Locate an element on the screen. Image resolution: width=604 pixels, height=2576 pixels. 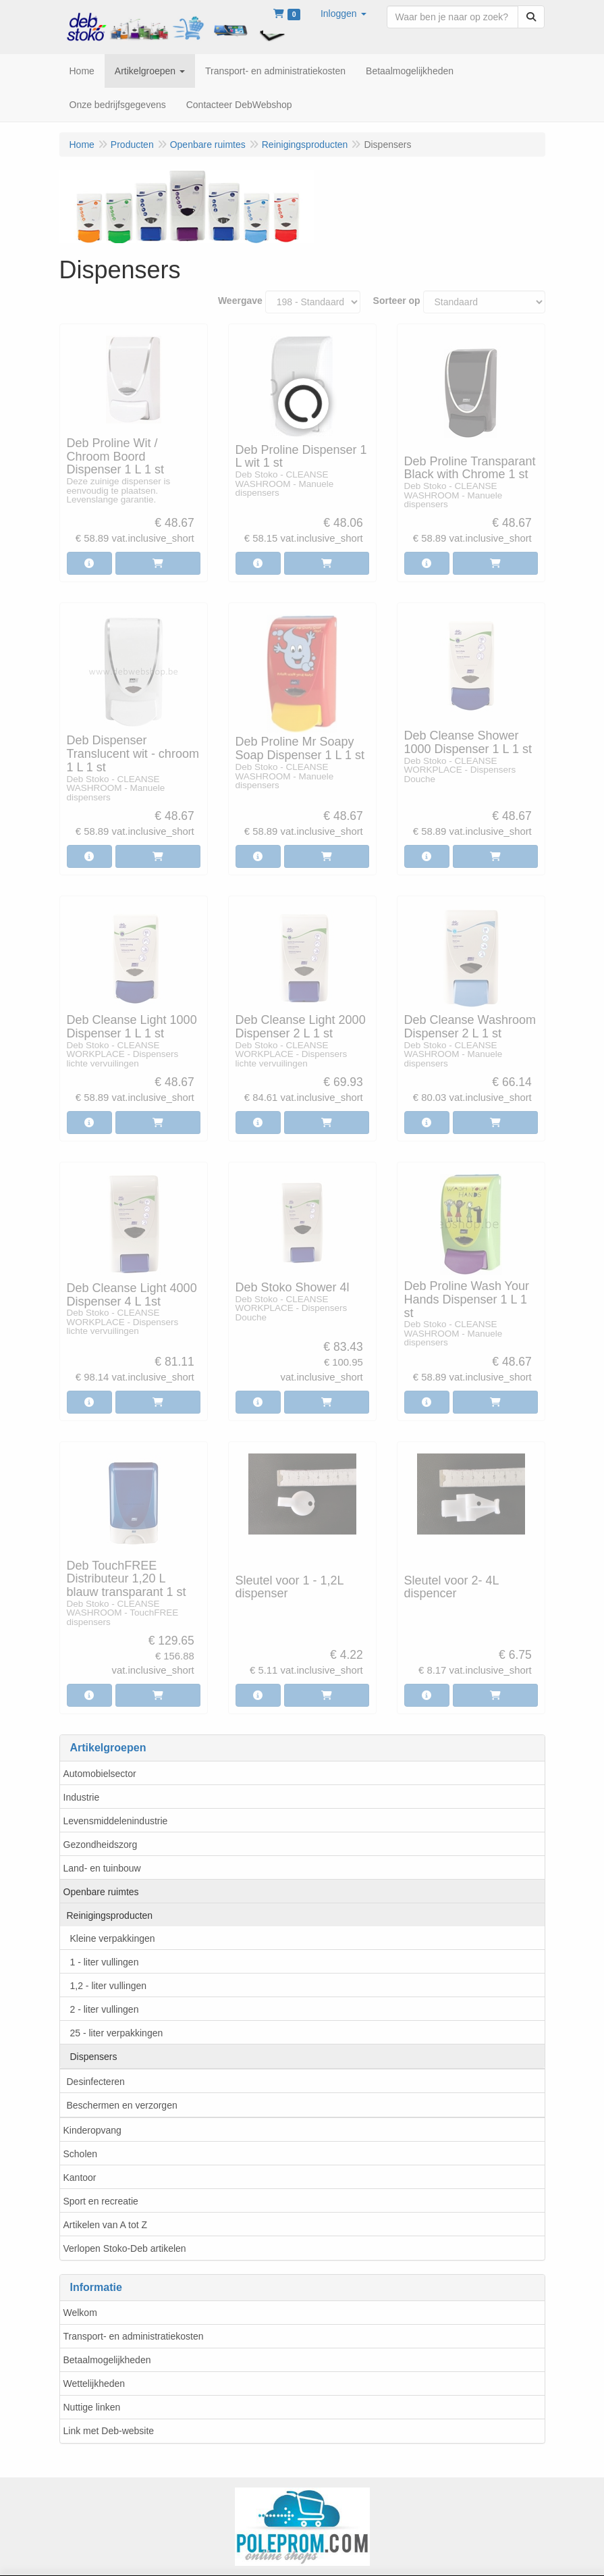
Verlopen Stoko-Deb artikelen is located at coordinates (124, 2248).